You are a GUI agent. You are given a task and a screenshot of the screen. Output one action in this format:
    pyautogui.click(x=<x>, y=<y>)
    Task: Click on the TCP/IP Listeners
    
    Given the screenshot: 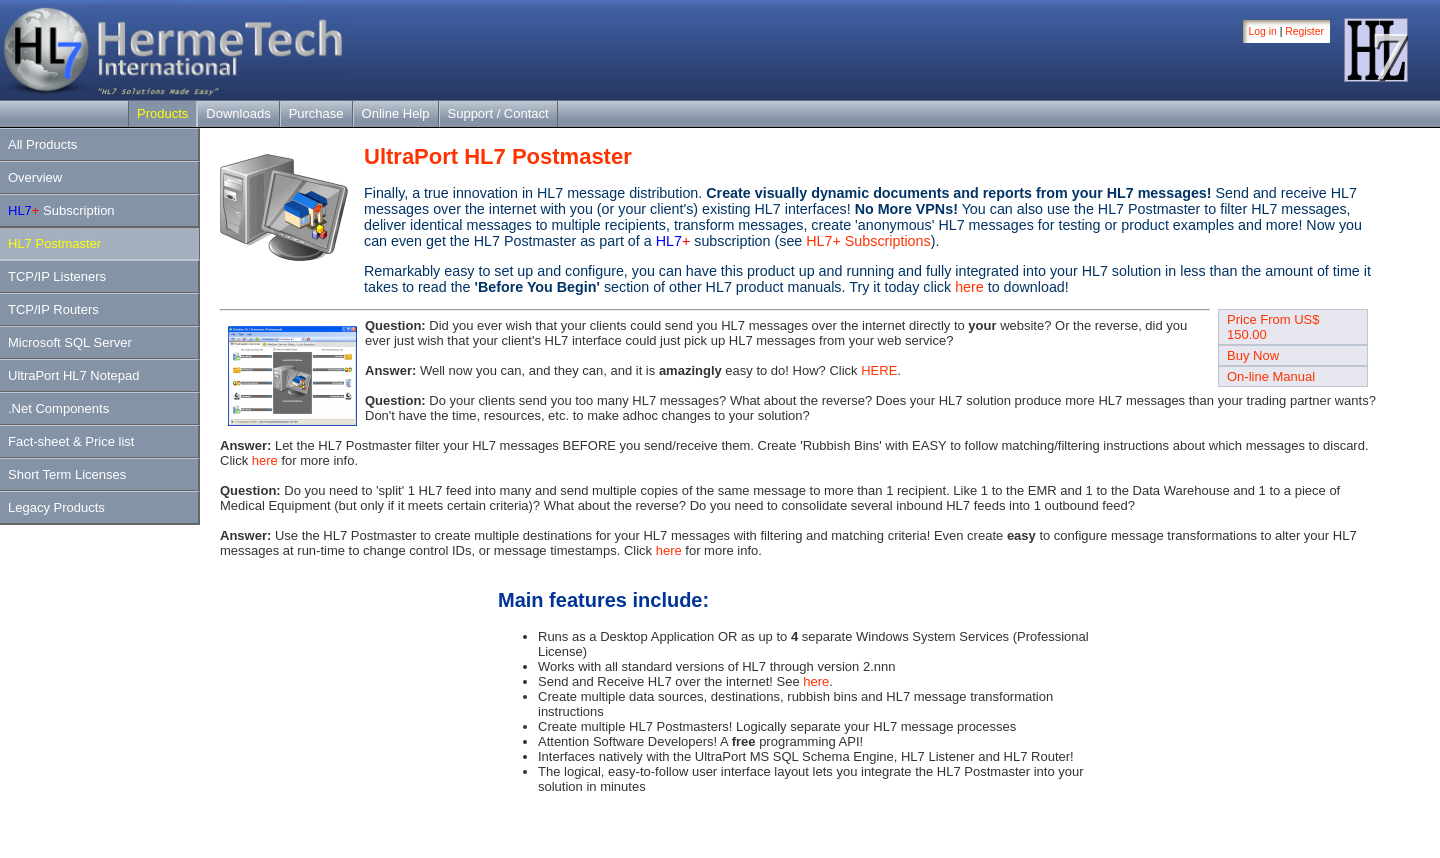 What is the action you would take?
    pyautogui.click(x=57, y=276)
    